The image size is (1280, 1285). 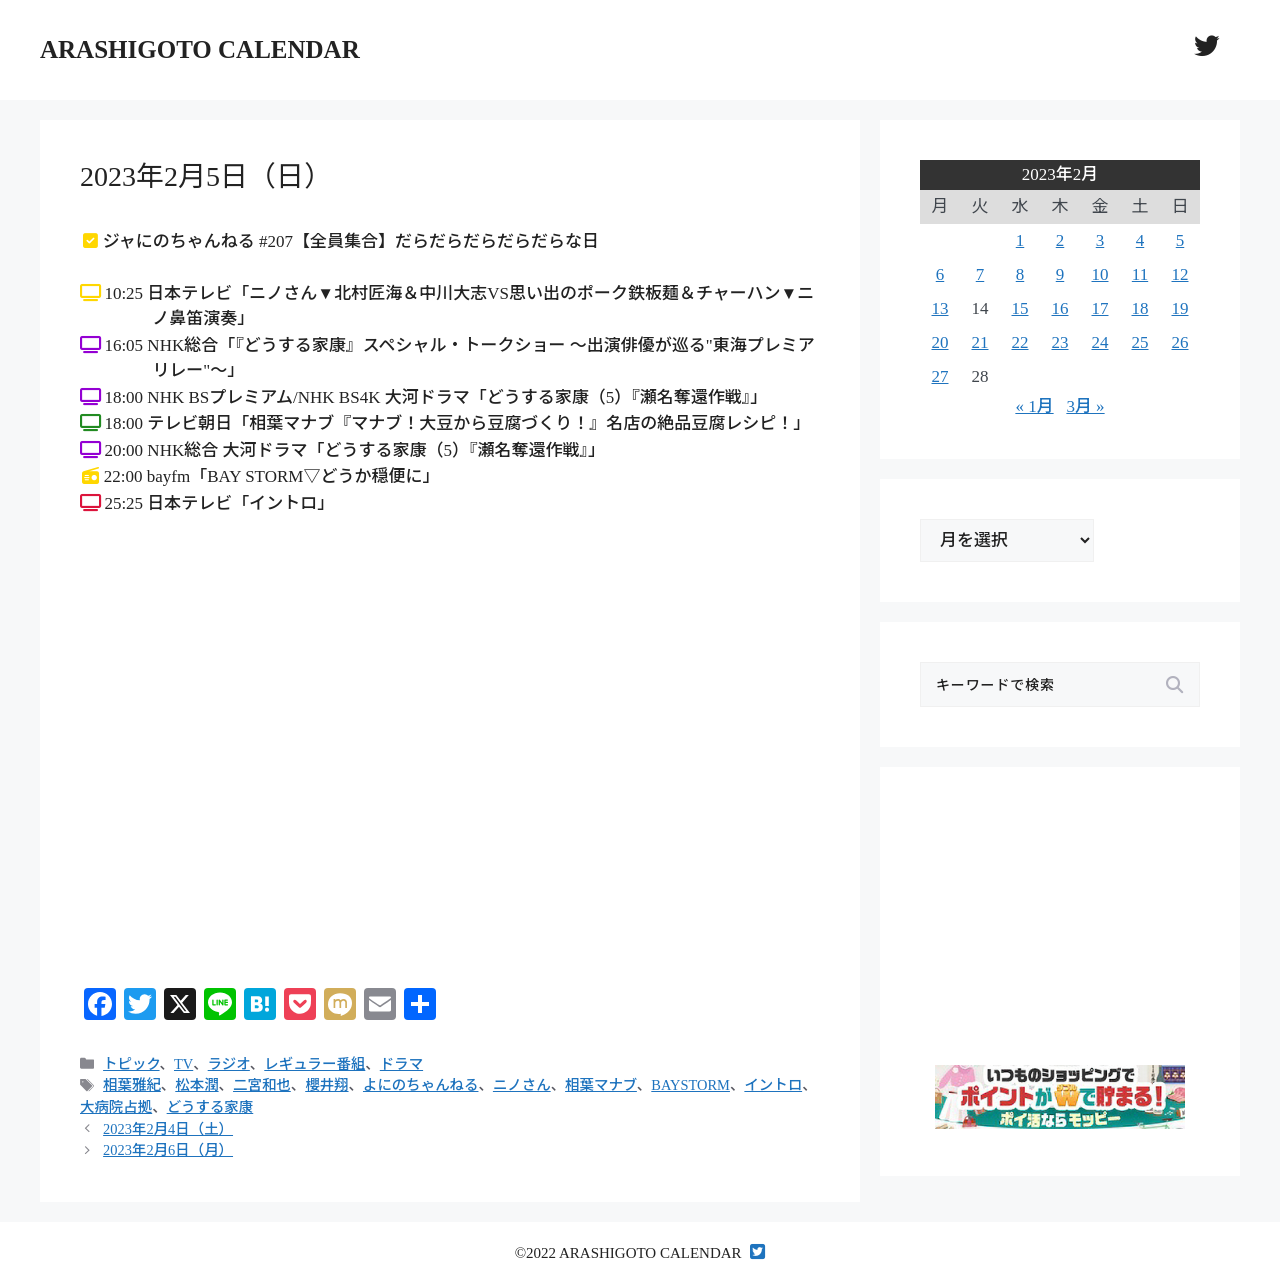 I want to click on どうする家康, so click(x=210, y=1107).